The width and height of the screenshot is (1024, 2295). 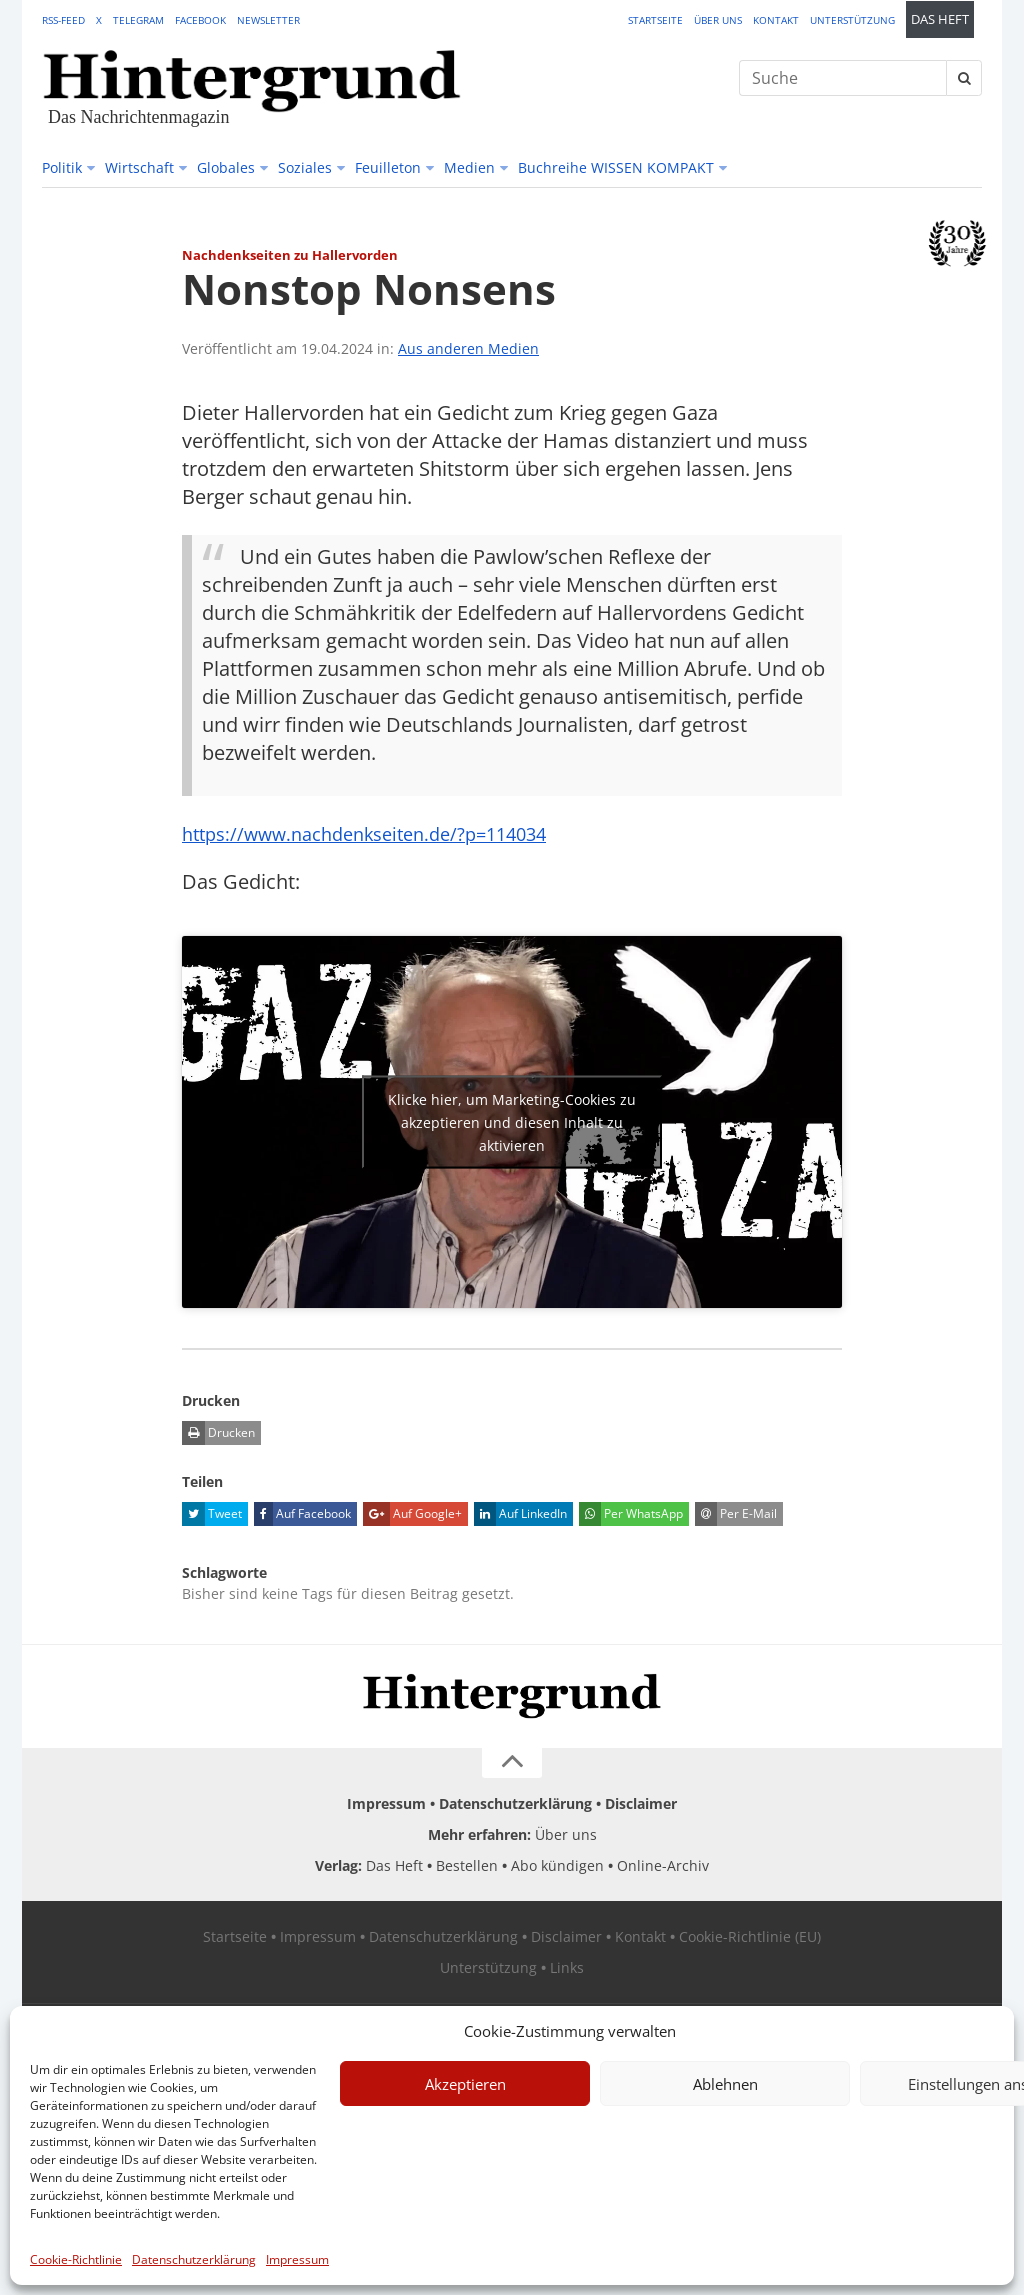 I want to click on Ablehnen, so click(x=725, y=2084).